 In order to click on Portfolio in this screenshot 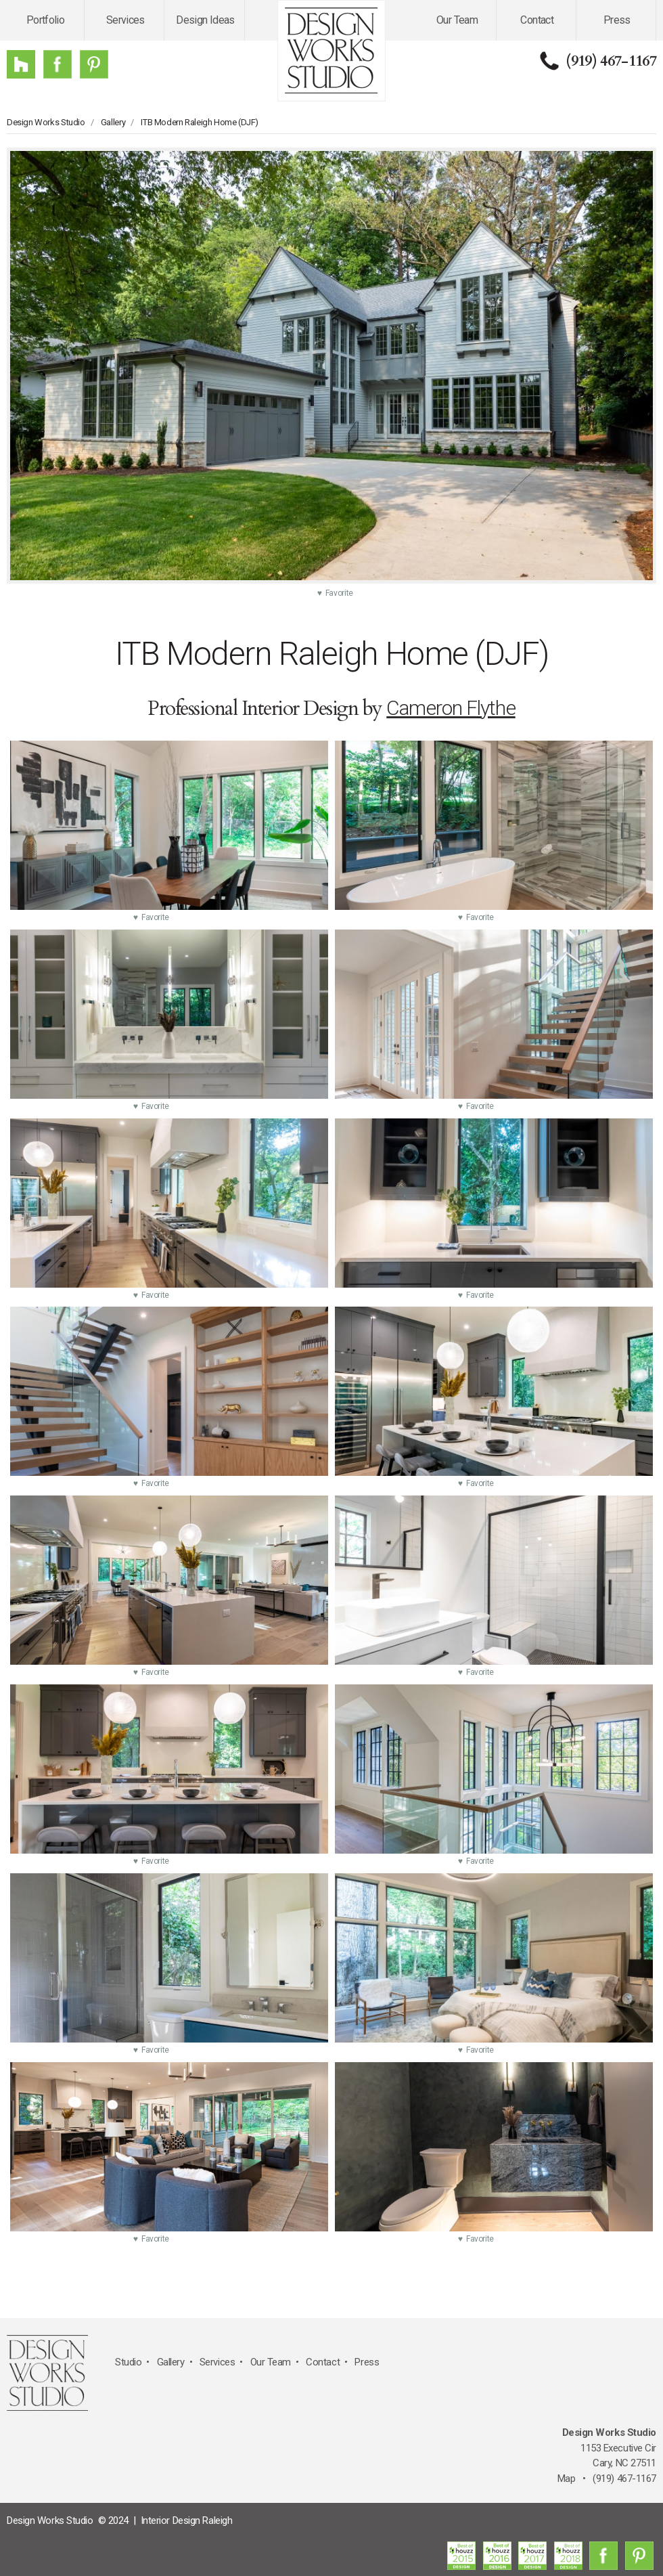, I will do `click(45, 20)`.